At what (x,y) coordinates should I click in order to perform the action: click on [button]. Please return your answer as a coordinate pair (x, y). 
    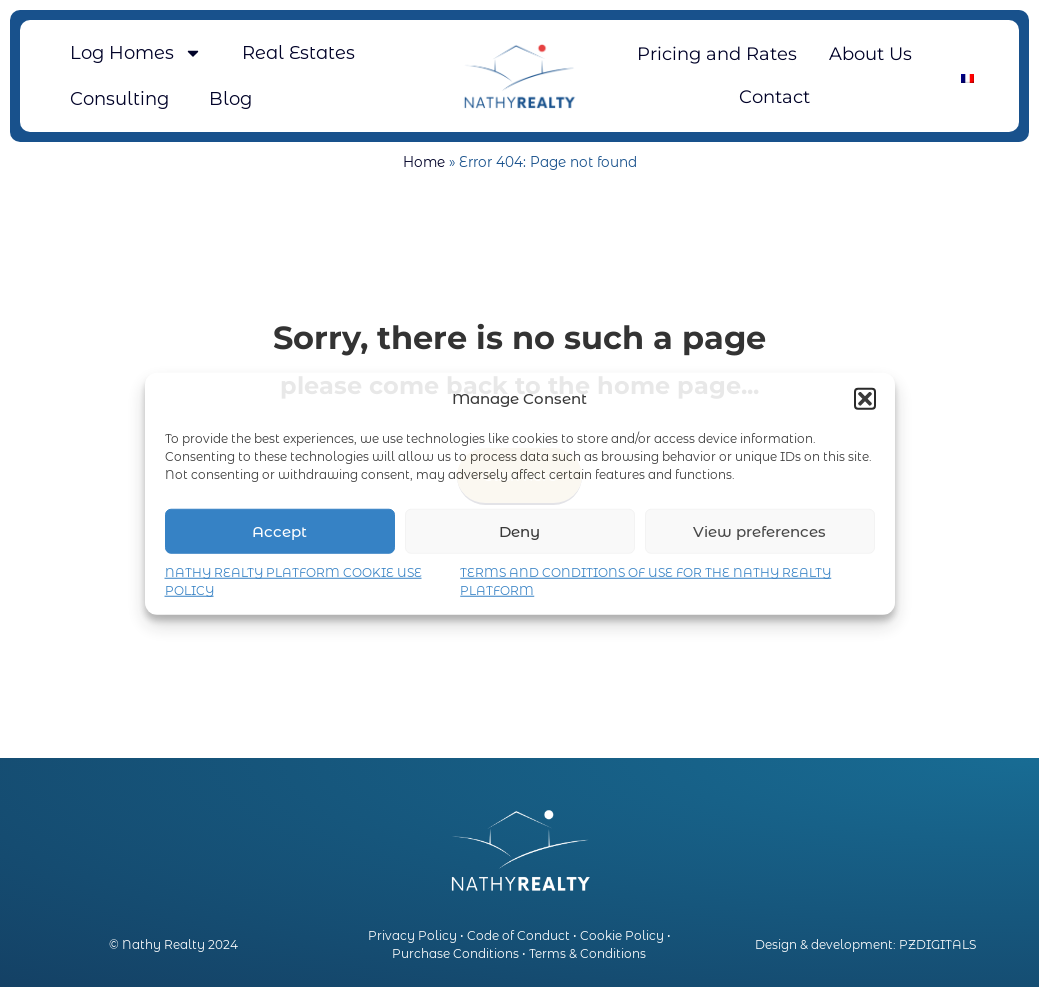
    Looking at the image, I should click on (865, 399).